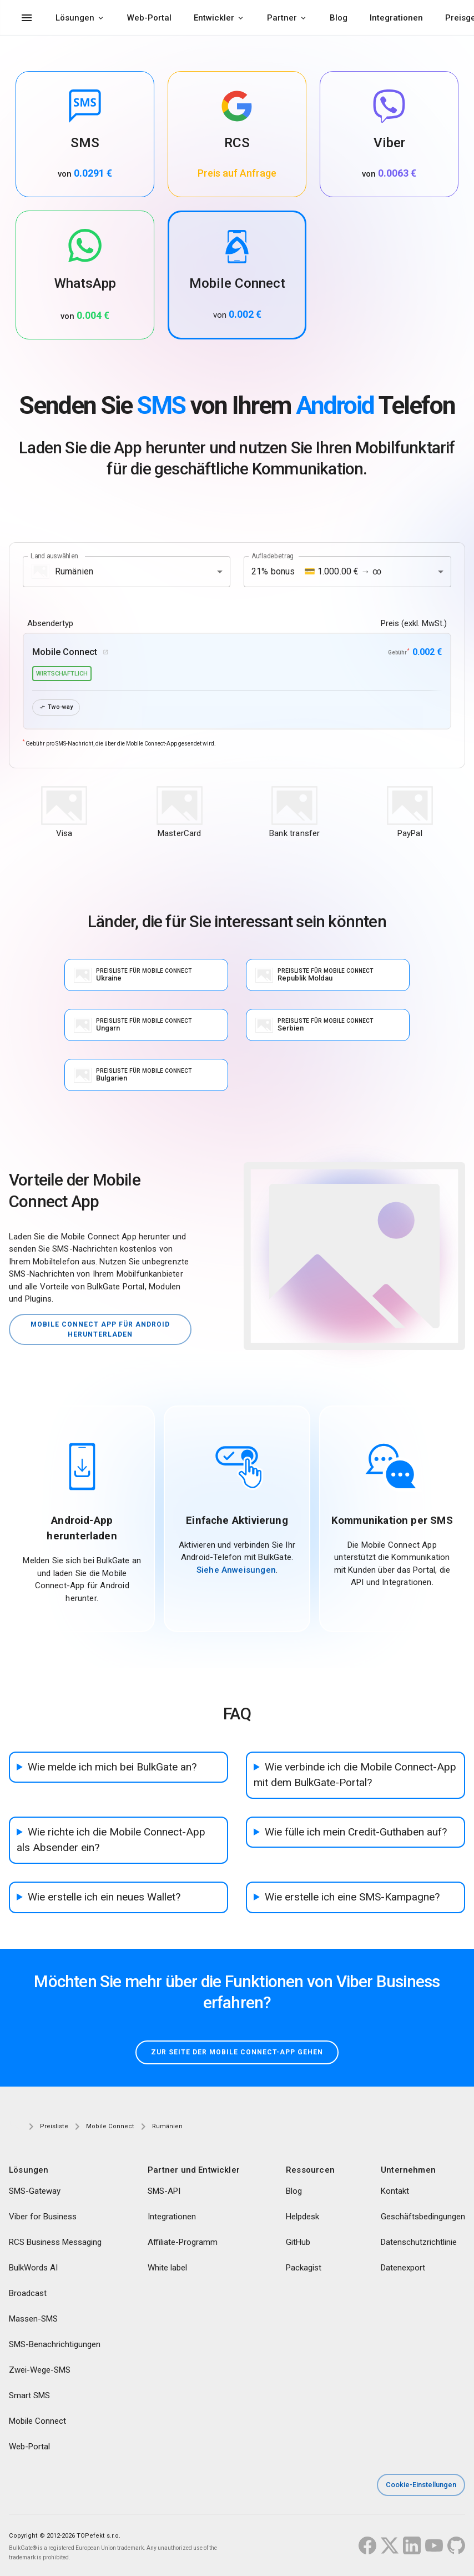 The height and width of the screenshot is (2576, 474). What do you see at coordinates (39, 2371) in the screenshot?
I see `Zwei-Wege-SMS` at bounding box center [39, 2371].